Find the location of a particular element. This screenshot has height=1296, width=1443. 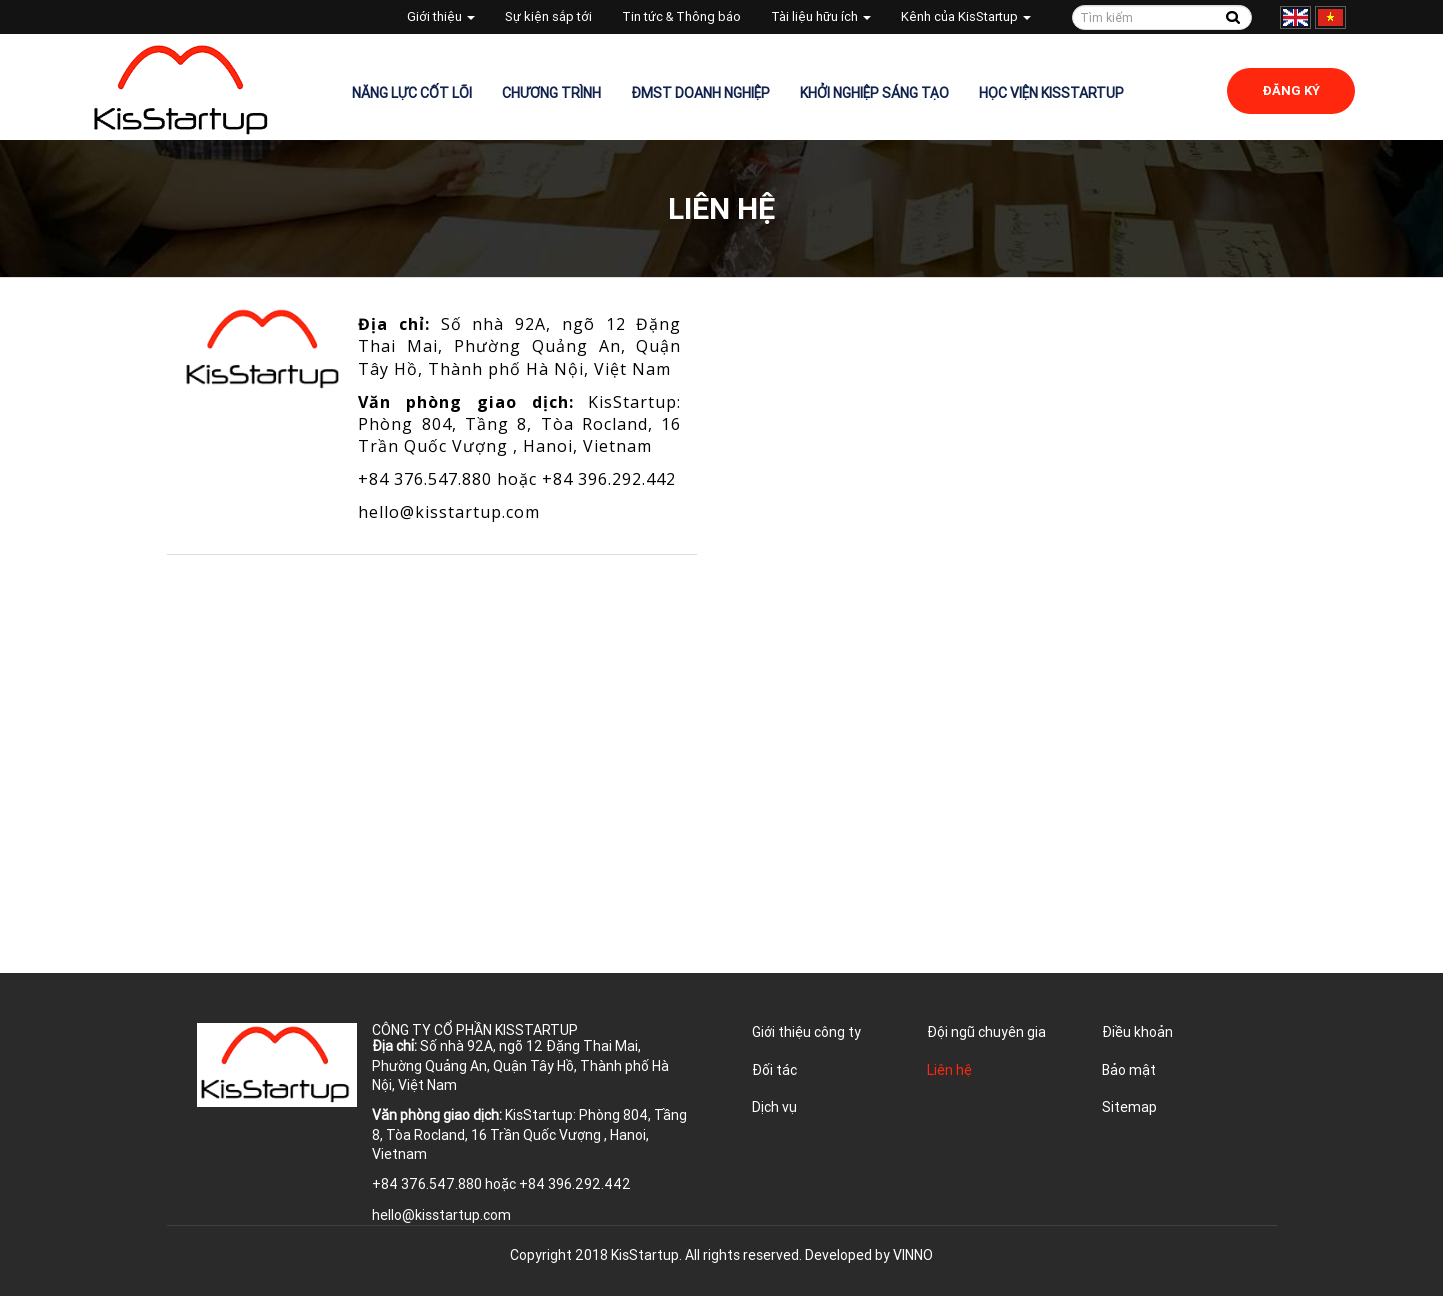

Chương trình is located at coordinates (551, 93).